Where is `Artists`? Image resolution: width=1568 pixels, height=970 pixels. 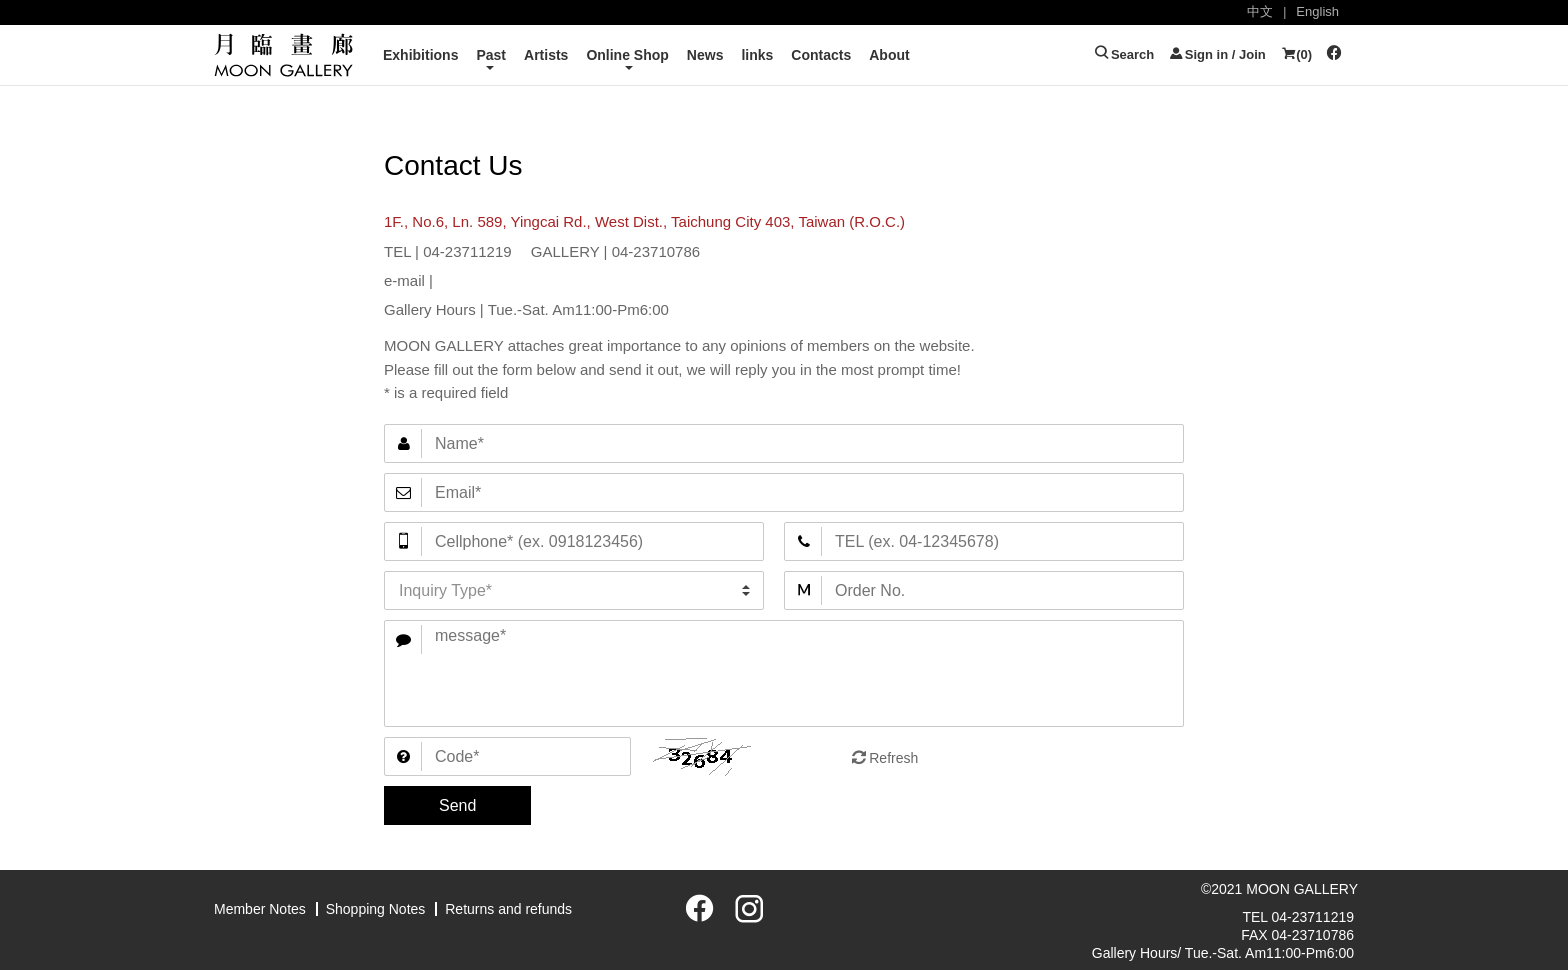 Artists is located at coordinates (546, 55).